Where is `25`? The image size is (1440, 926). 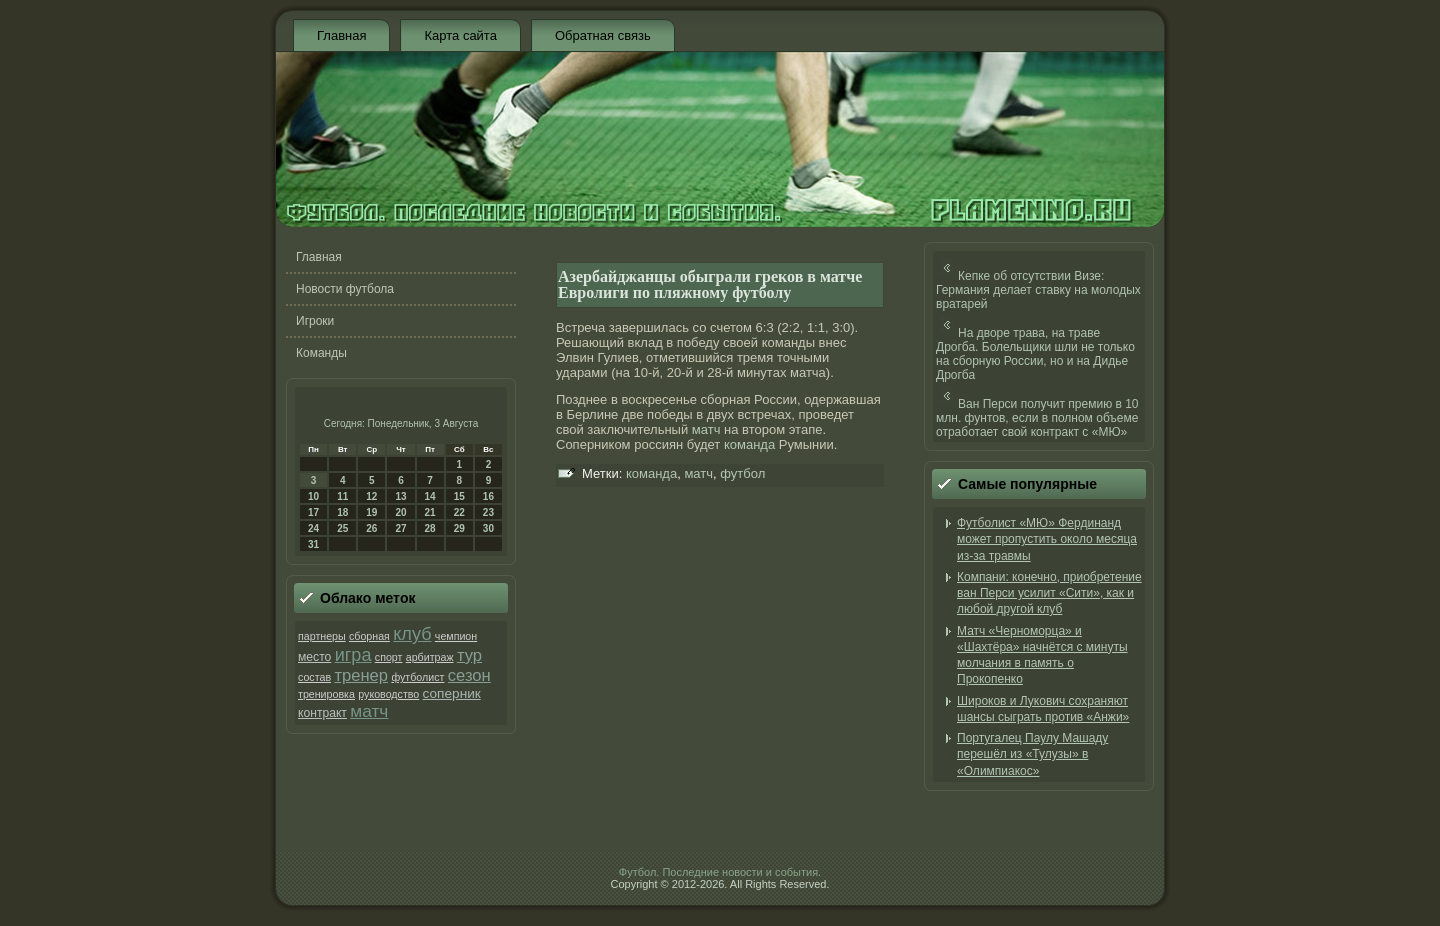 25 is located at coordinates (342, 528).